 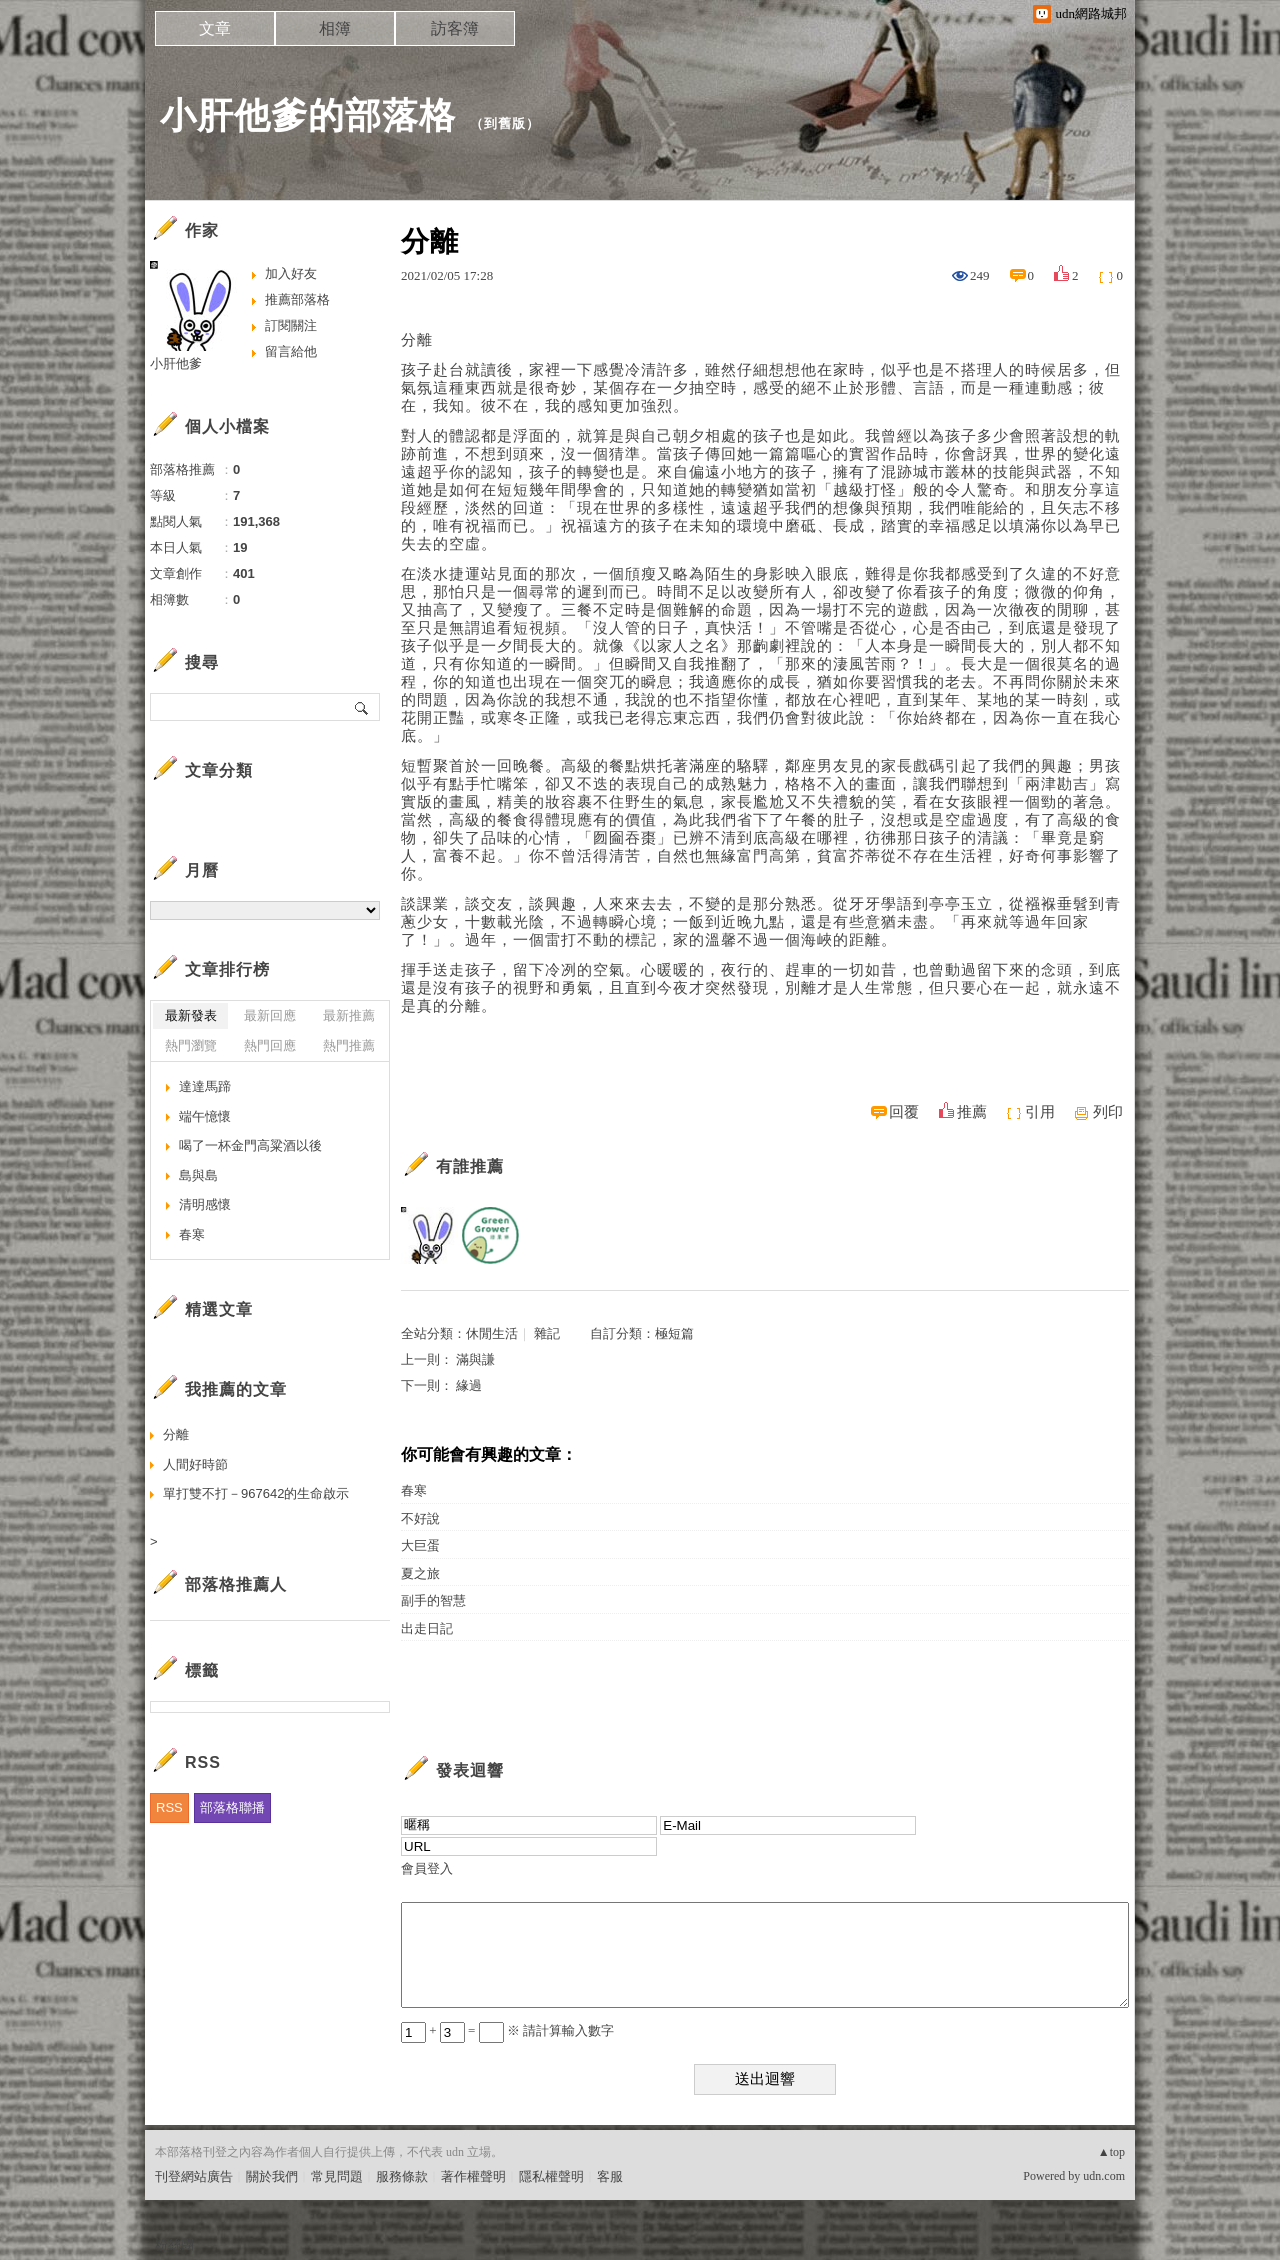 What do you see at coordinates (1104, 2176) in the screenshot?
I see `udn.com` at bounding box center [1104, 2176].